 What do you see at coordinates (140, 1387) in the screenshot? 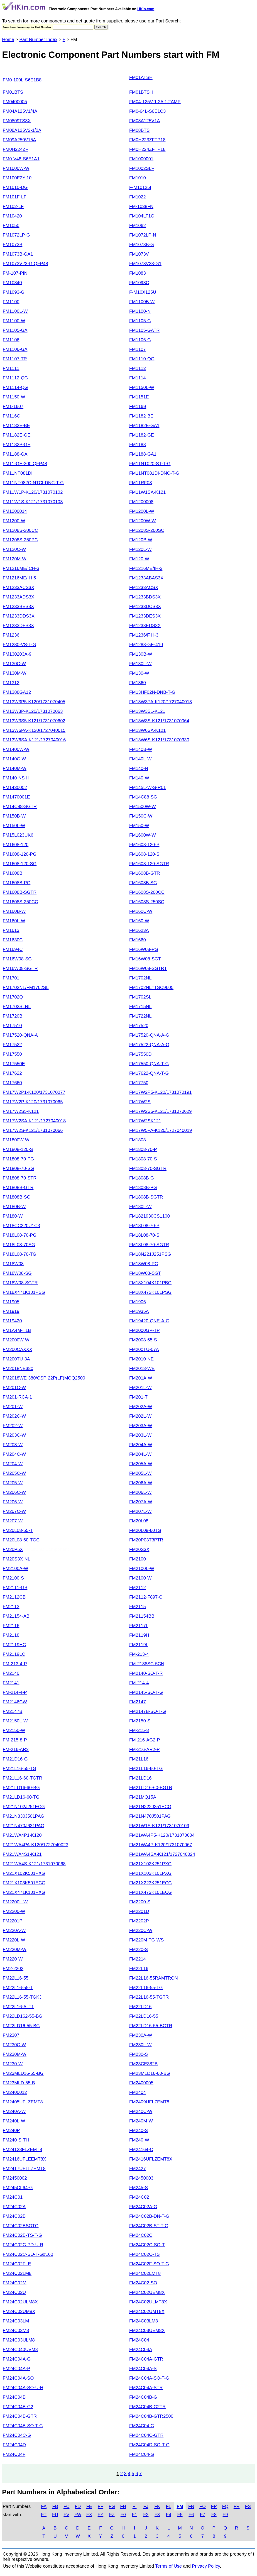
I see `FM201L-W` at bounding box center [140, 1387].